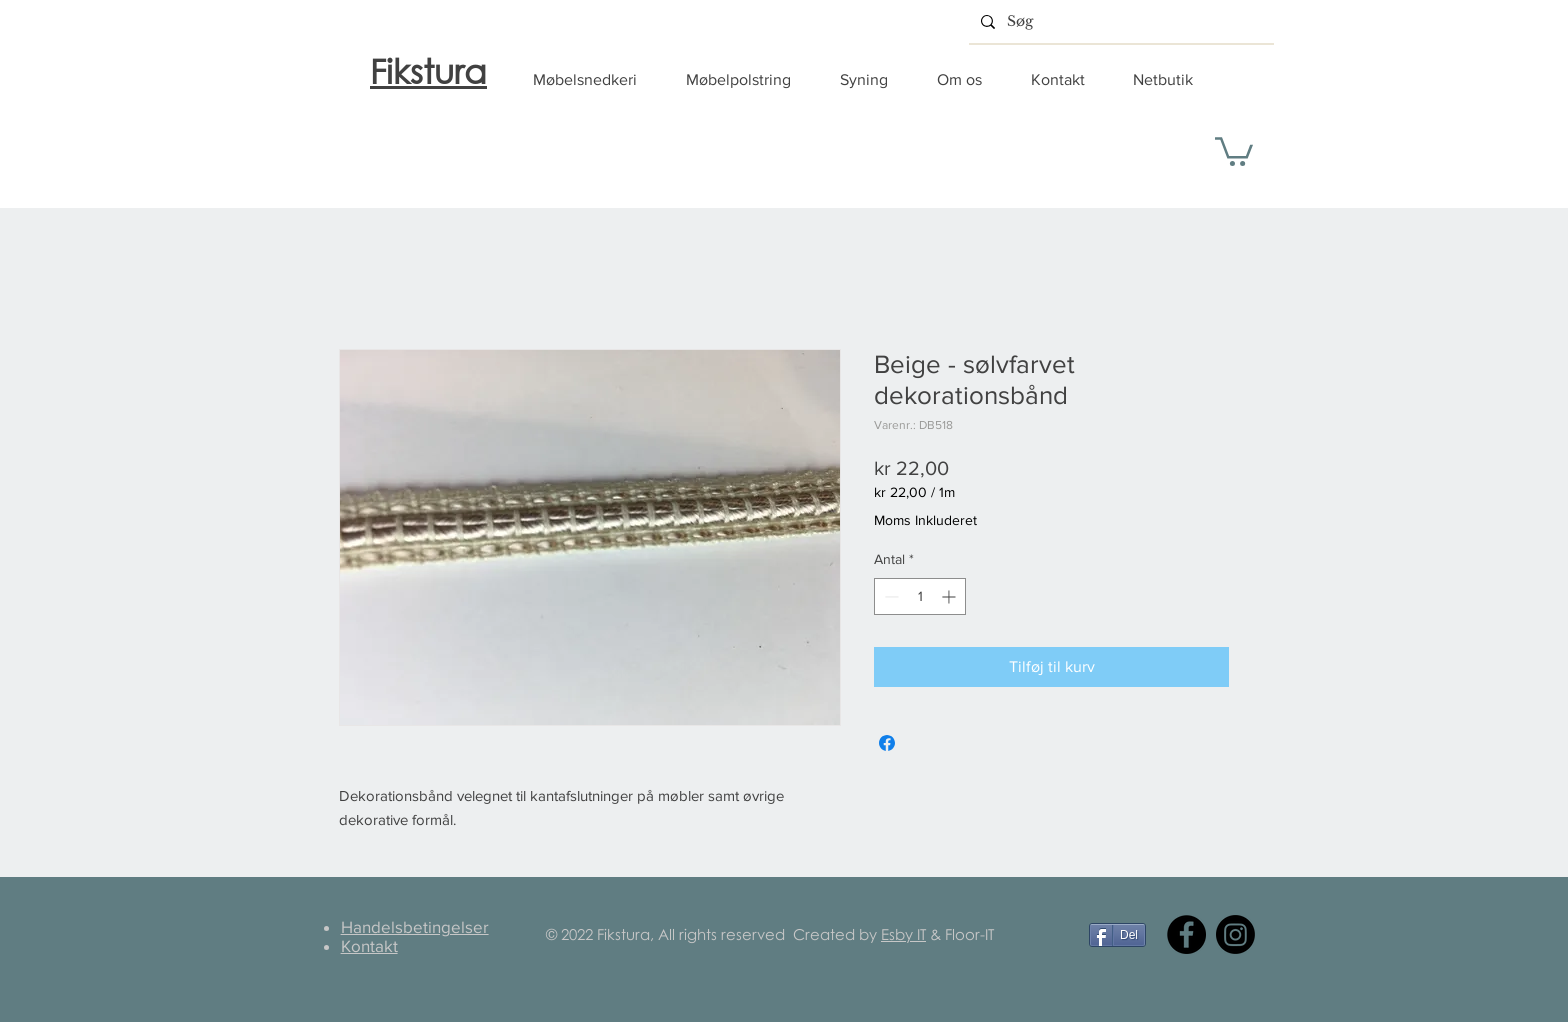  Describe the element at coordinates (1186, 934) in the screenshot. I see `[Facebook]` at that location.